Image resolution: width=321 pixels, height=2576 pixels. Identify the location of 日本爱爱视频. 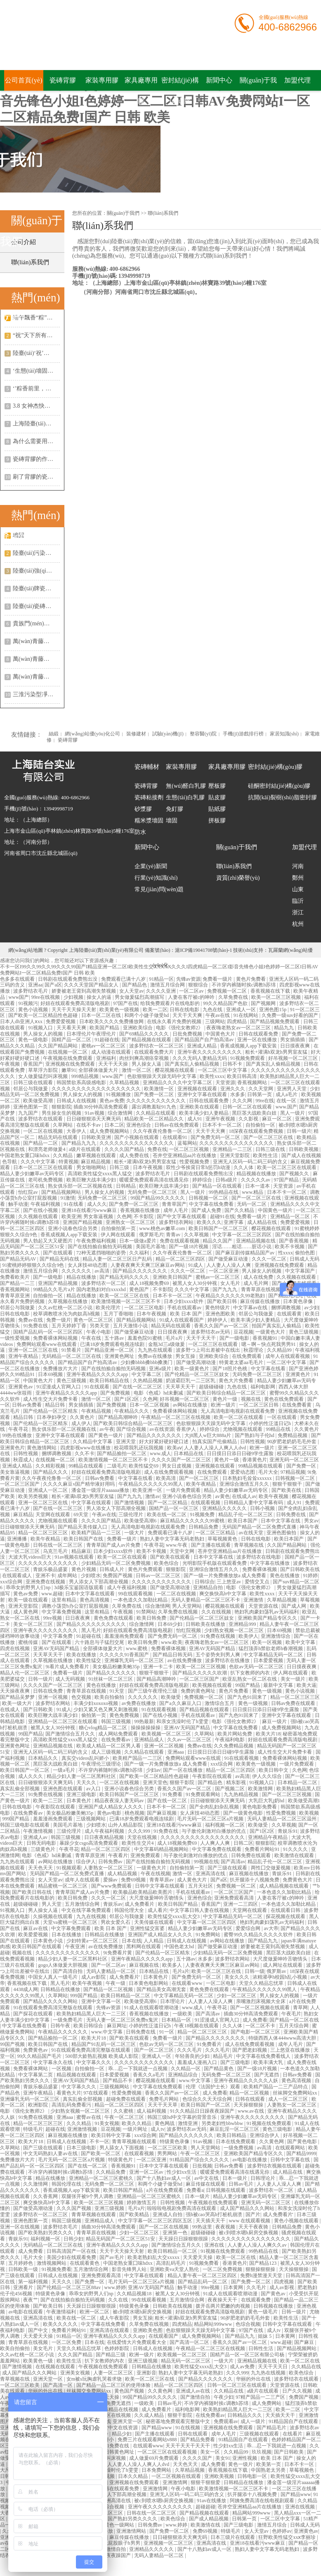
(268, 1660).